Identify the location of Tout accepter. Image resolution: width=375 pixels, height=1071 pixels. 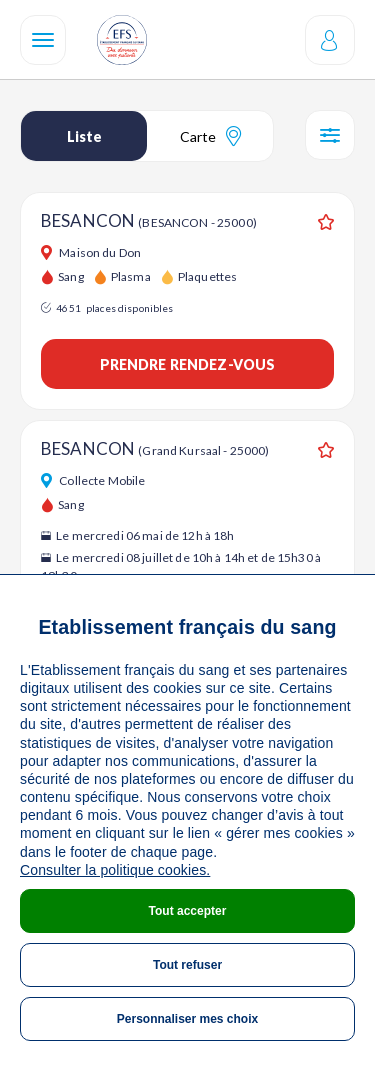
(188, 911).